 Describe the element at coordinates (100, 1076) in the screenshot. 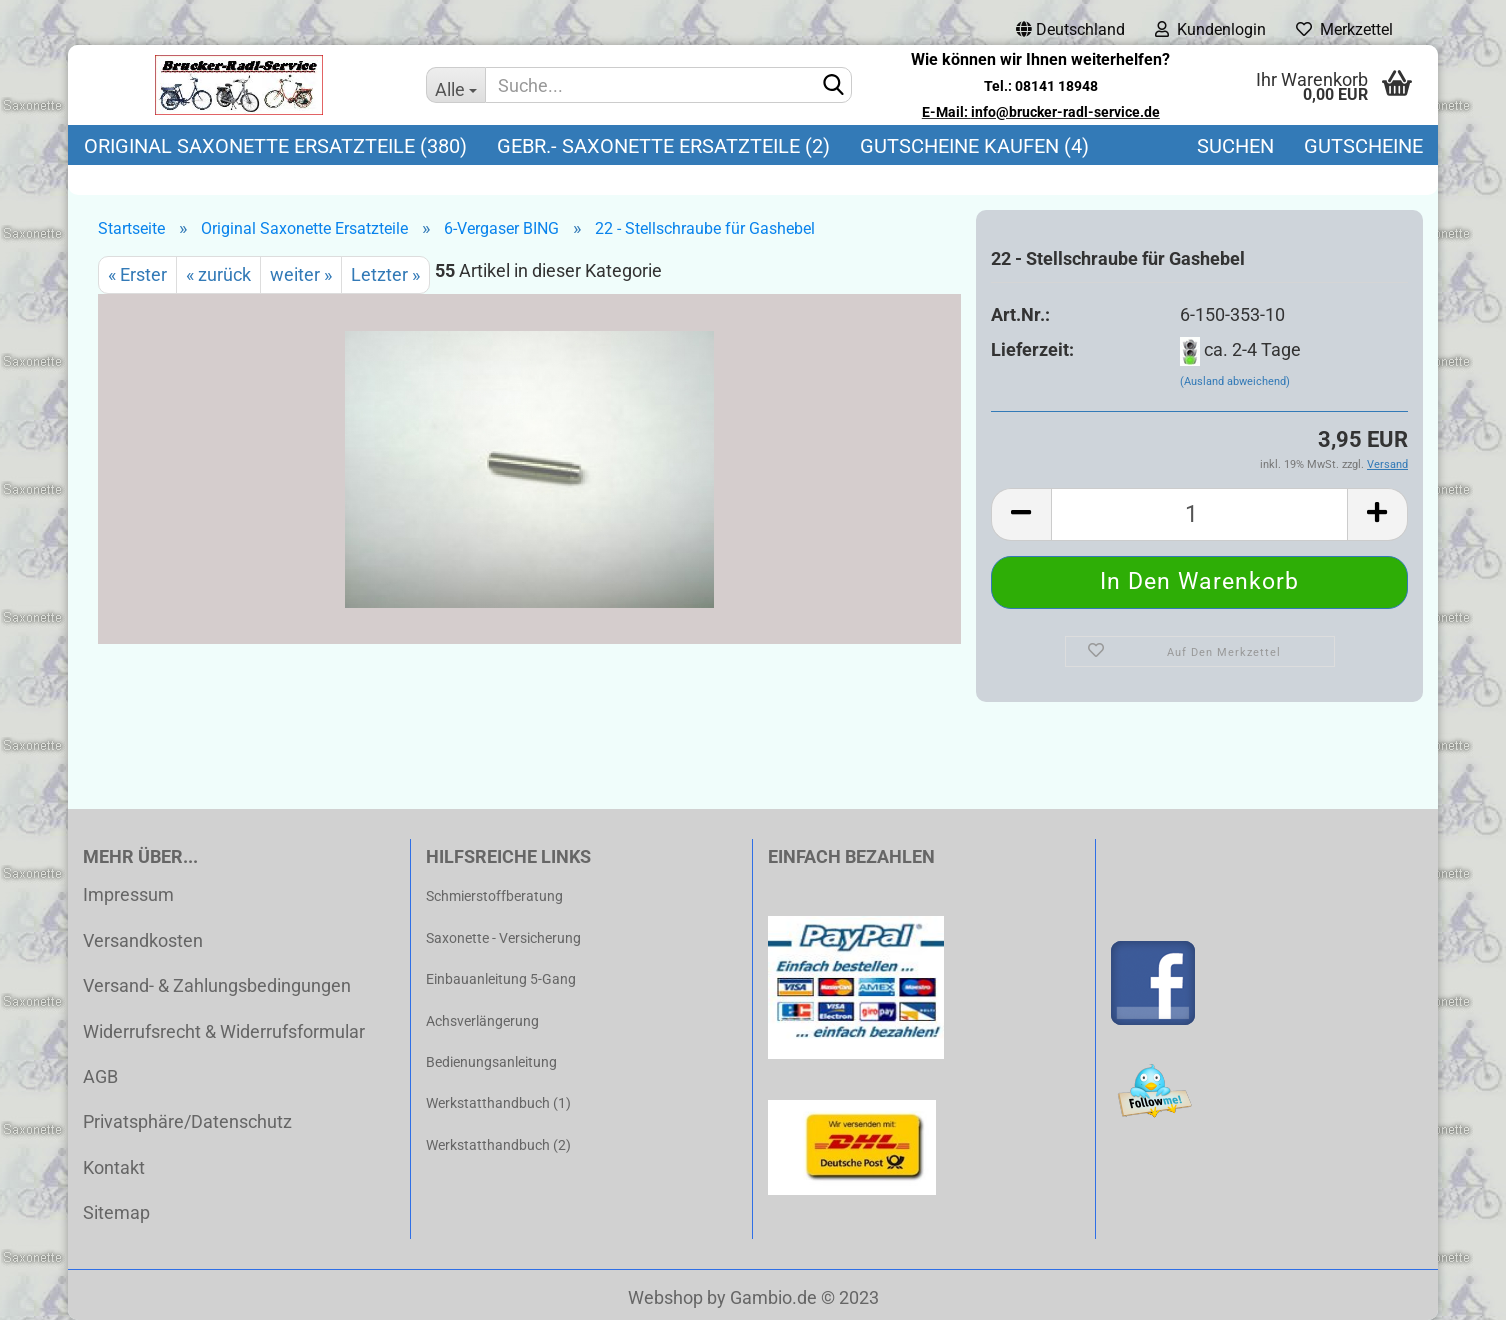

I see `AGB` at that location.